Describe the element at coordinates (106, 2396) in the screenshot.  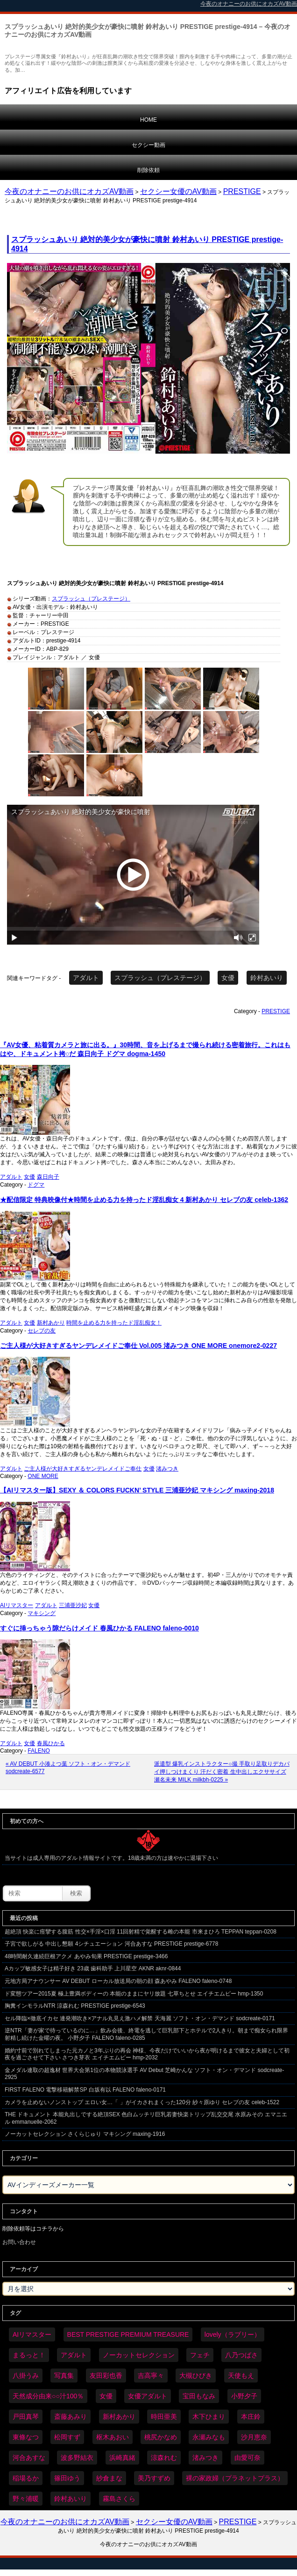
I see `女優 [女優 (6,148個の項目)]` at that location.